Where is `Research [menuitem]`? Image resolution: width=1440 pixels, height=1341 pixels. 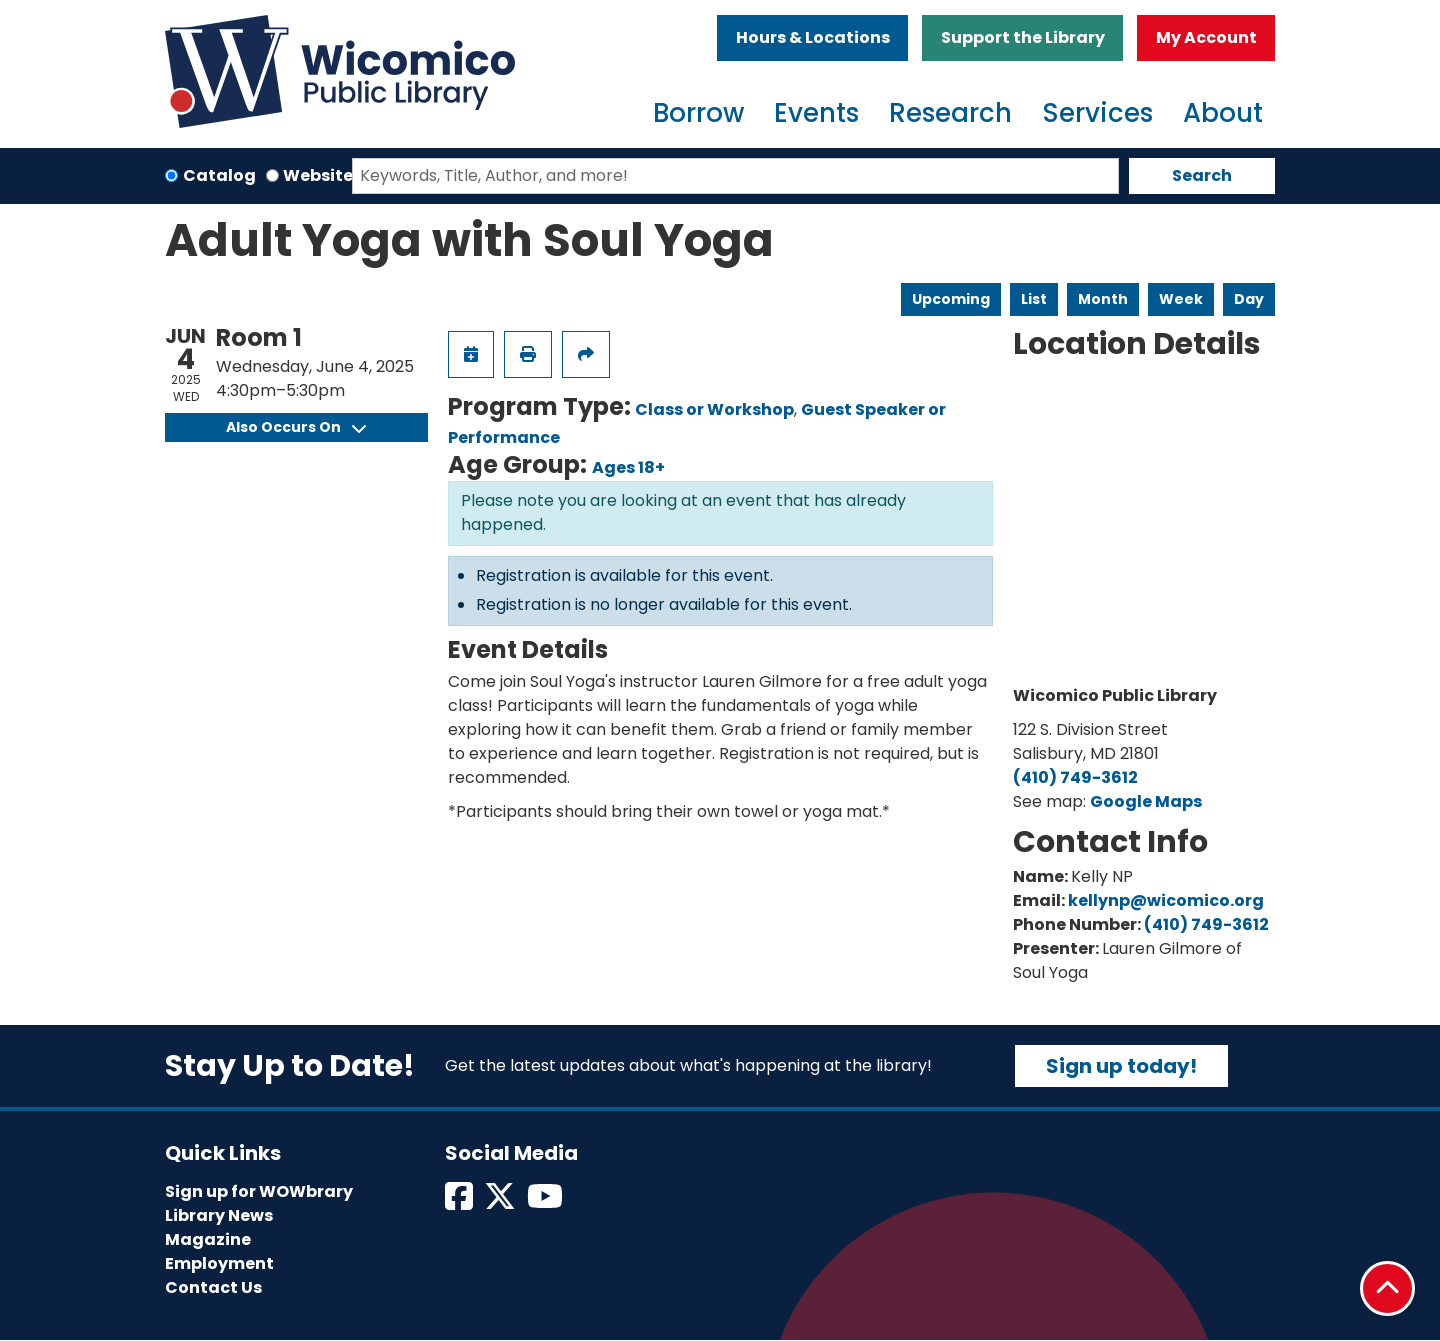 Research [menuitem] is located at coordinates (950, 113).